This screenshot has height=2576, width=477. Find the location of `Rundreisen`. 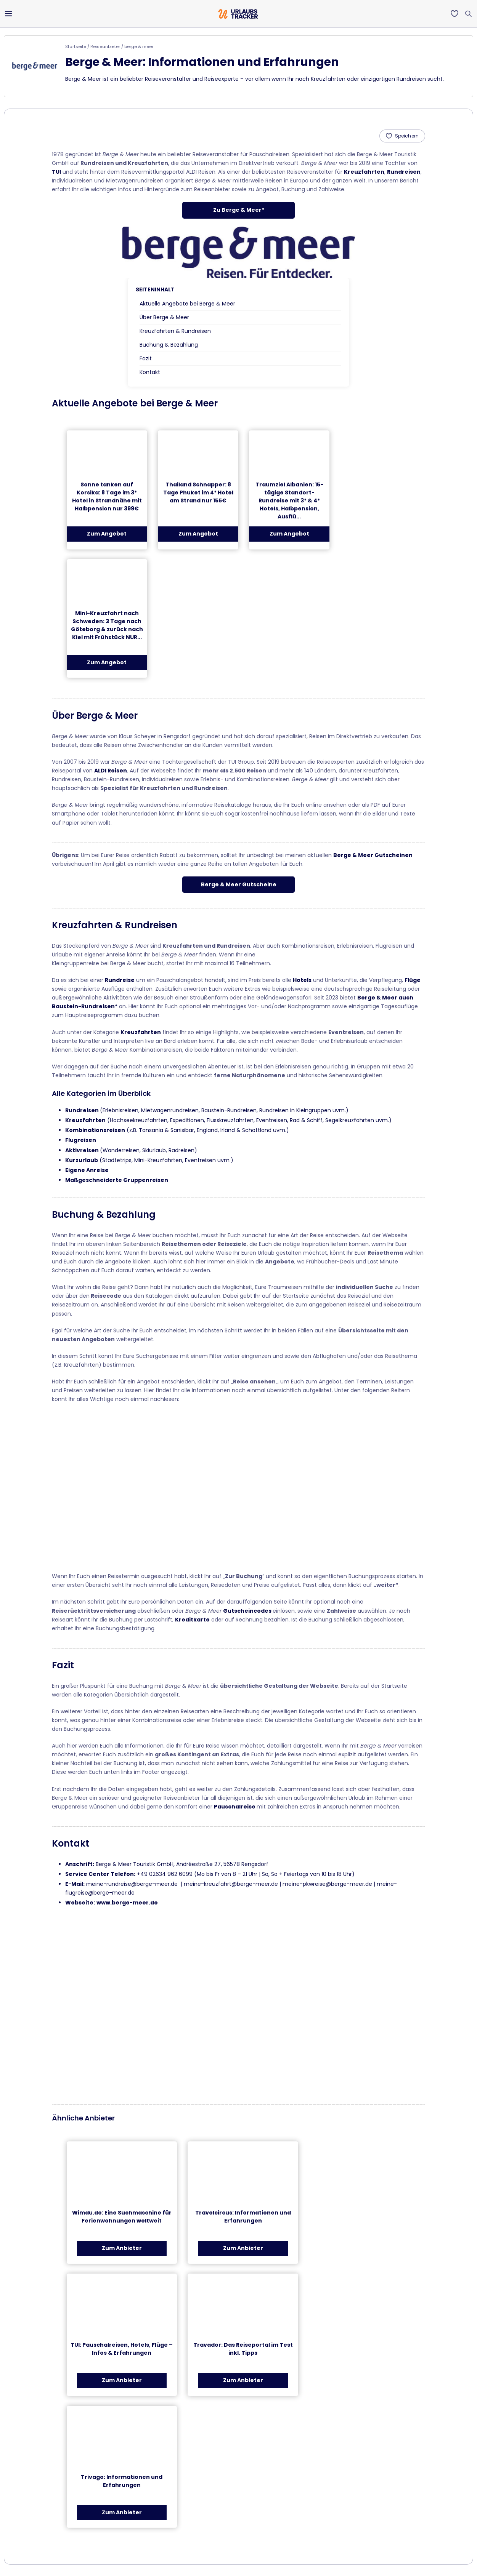

Rundreisen is located at coordinates (404, 172).